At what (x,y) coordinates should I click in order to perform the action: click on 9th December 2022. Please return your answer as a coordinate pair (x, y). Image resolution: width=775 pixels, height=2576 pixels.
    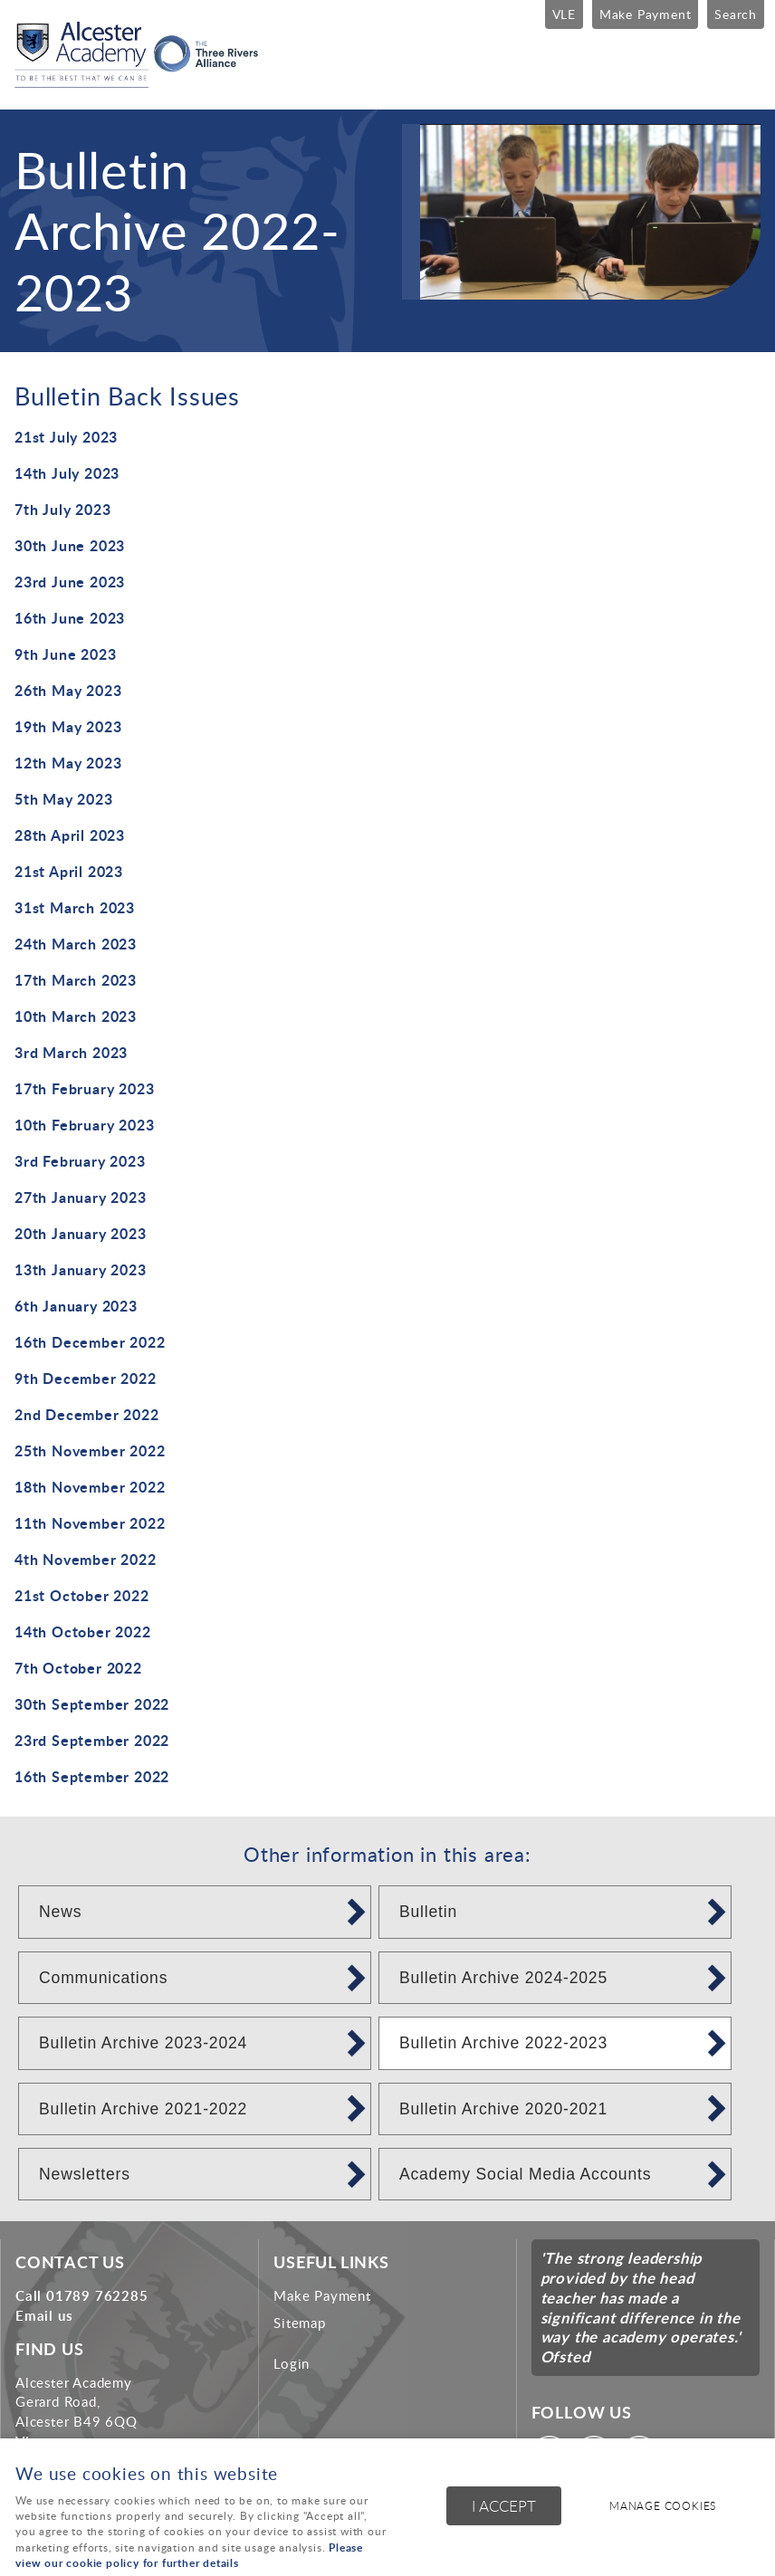
    Looking at the image, I should click on (85, 1378).